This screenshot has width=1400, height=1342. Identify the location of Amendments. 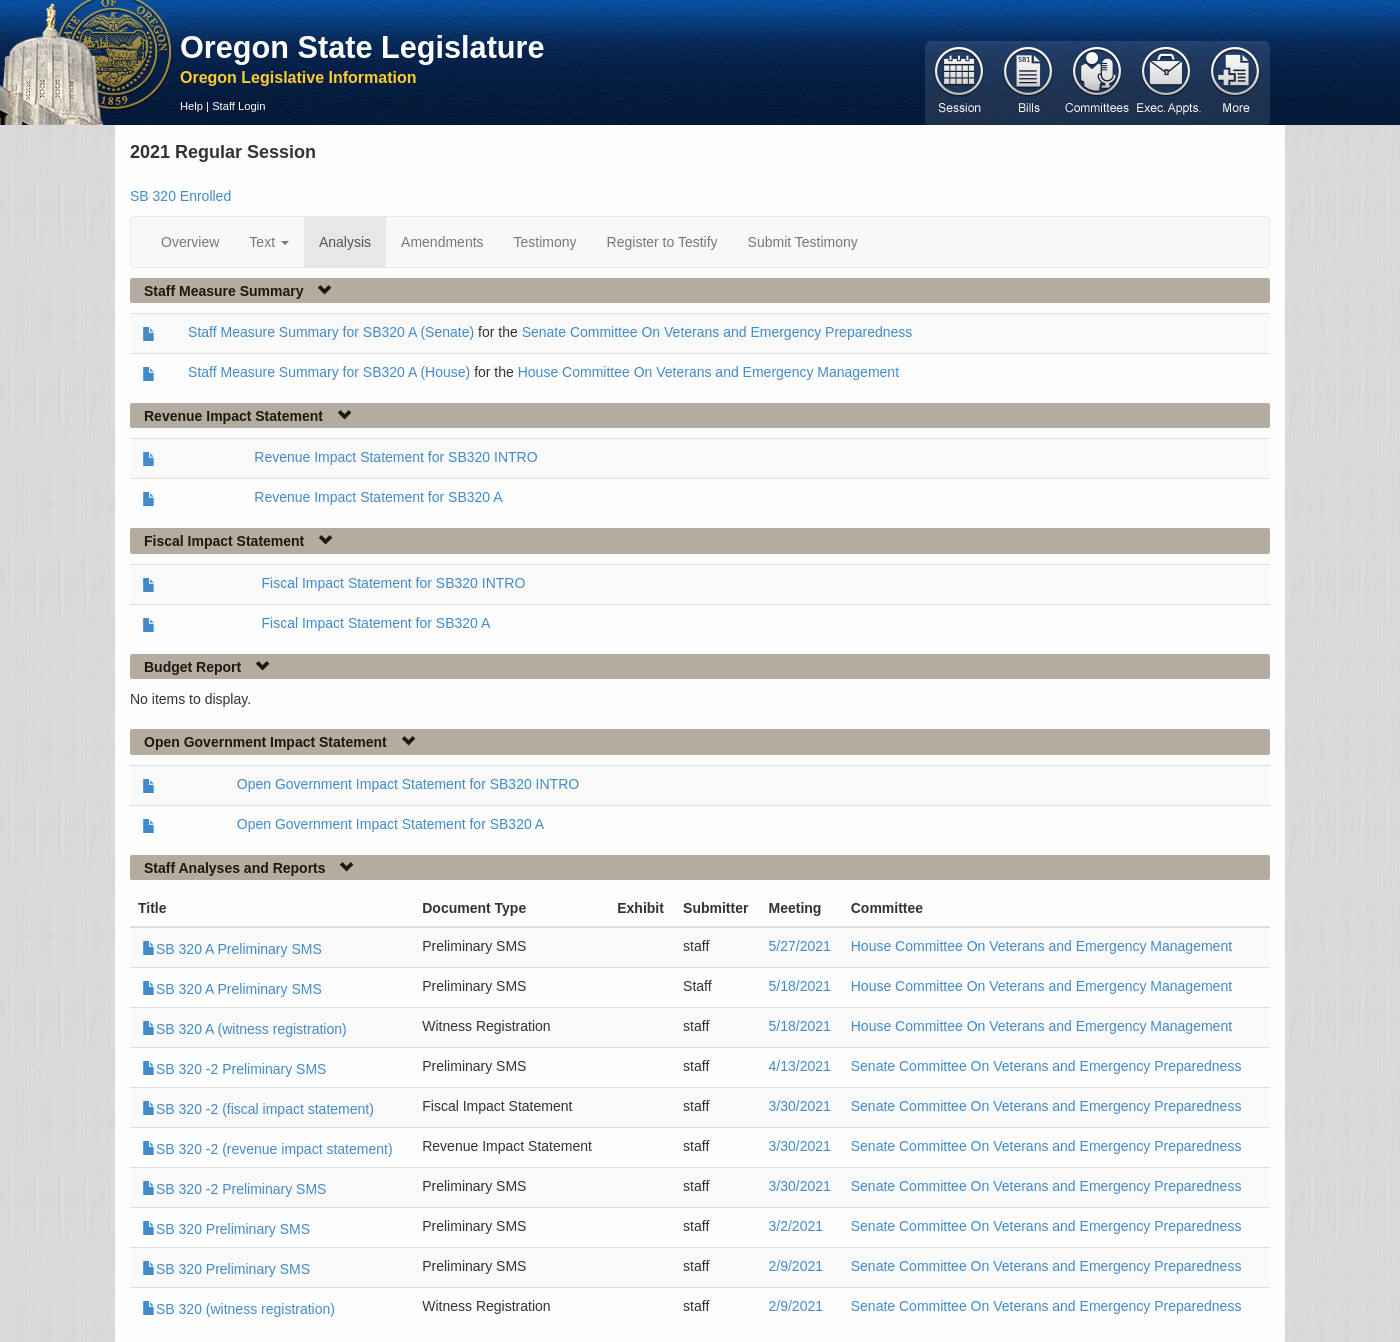
(442, 242).